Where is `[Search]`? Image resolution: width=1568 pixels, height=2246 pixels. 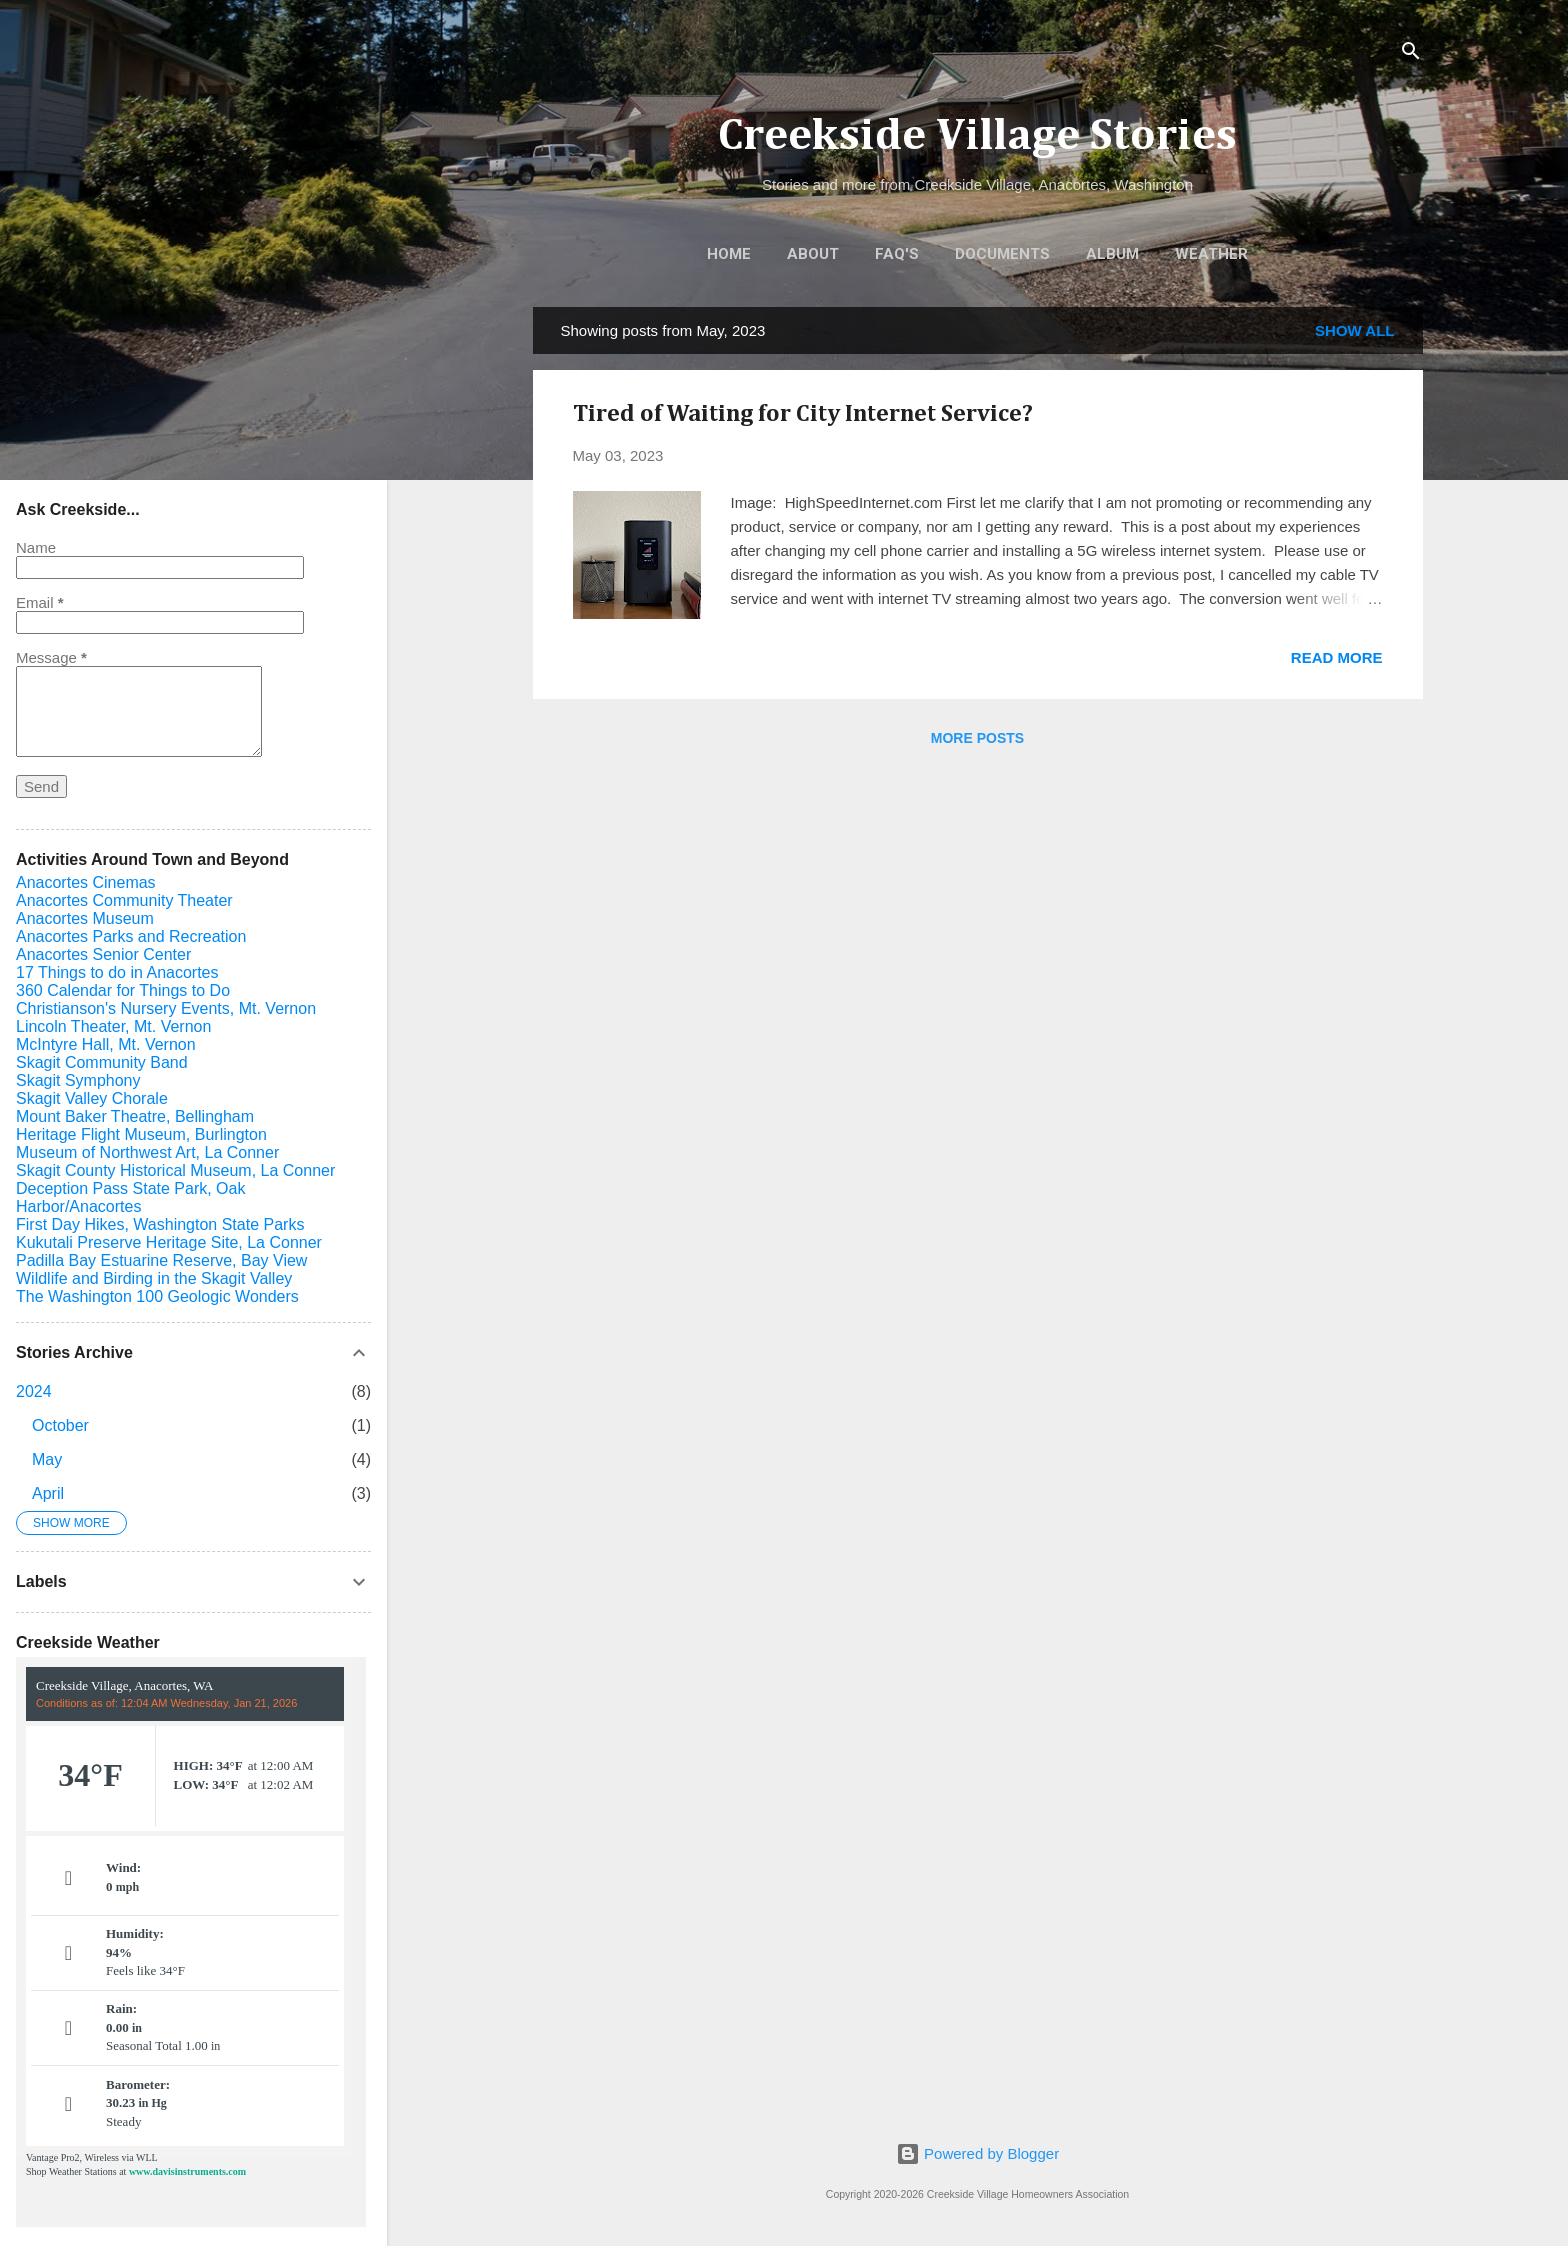 [Search] is located at coordinates (1411, 54).